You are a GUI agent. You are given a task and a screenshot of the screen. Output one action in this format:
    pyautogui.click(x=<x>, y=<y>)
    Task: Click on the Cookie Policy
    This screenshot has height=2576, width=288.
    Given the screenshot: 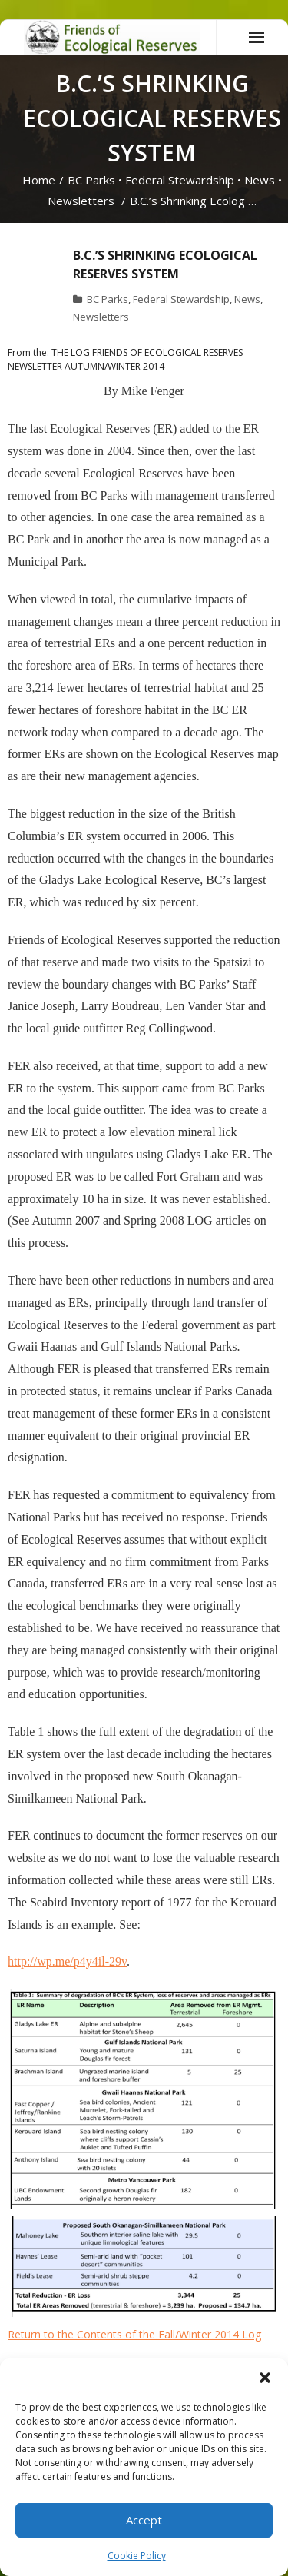 What is the action you would take?
    pyautogui.click(x=137, y=2555)
    